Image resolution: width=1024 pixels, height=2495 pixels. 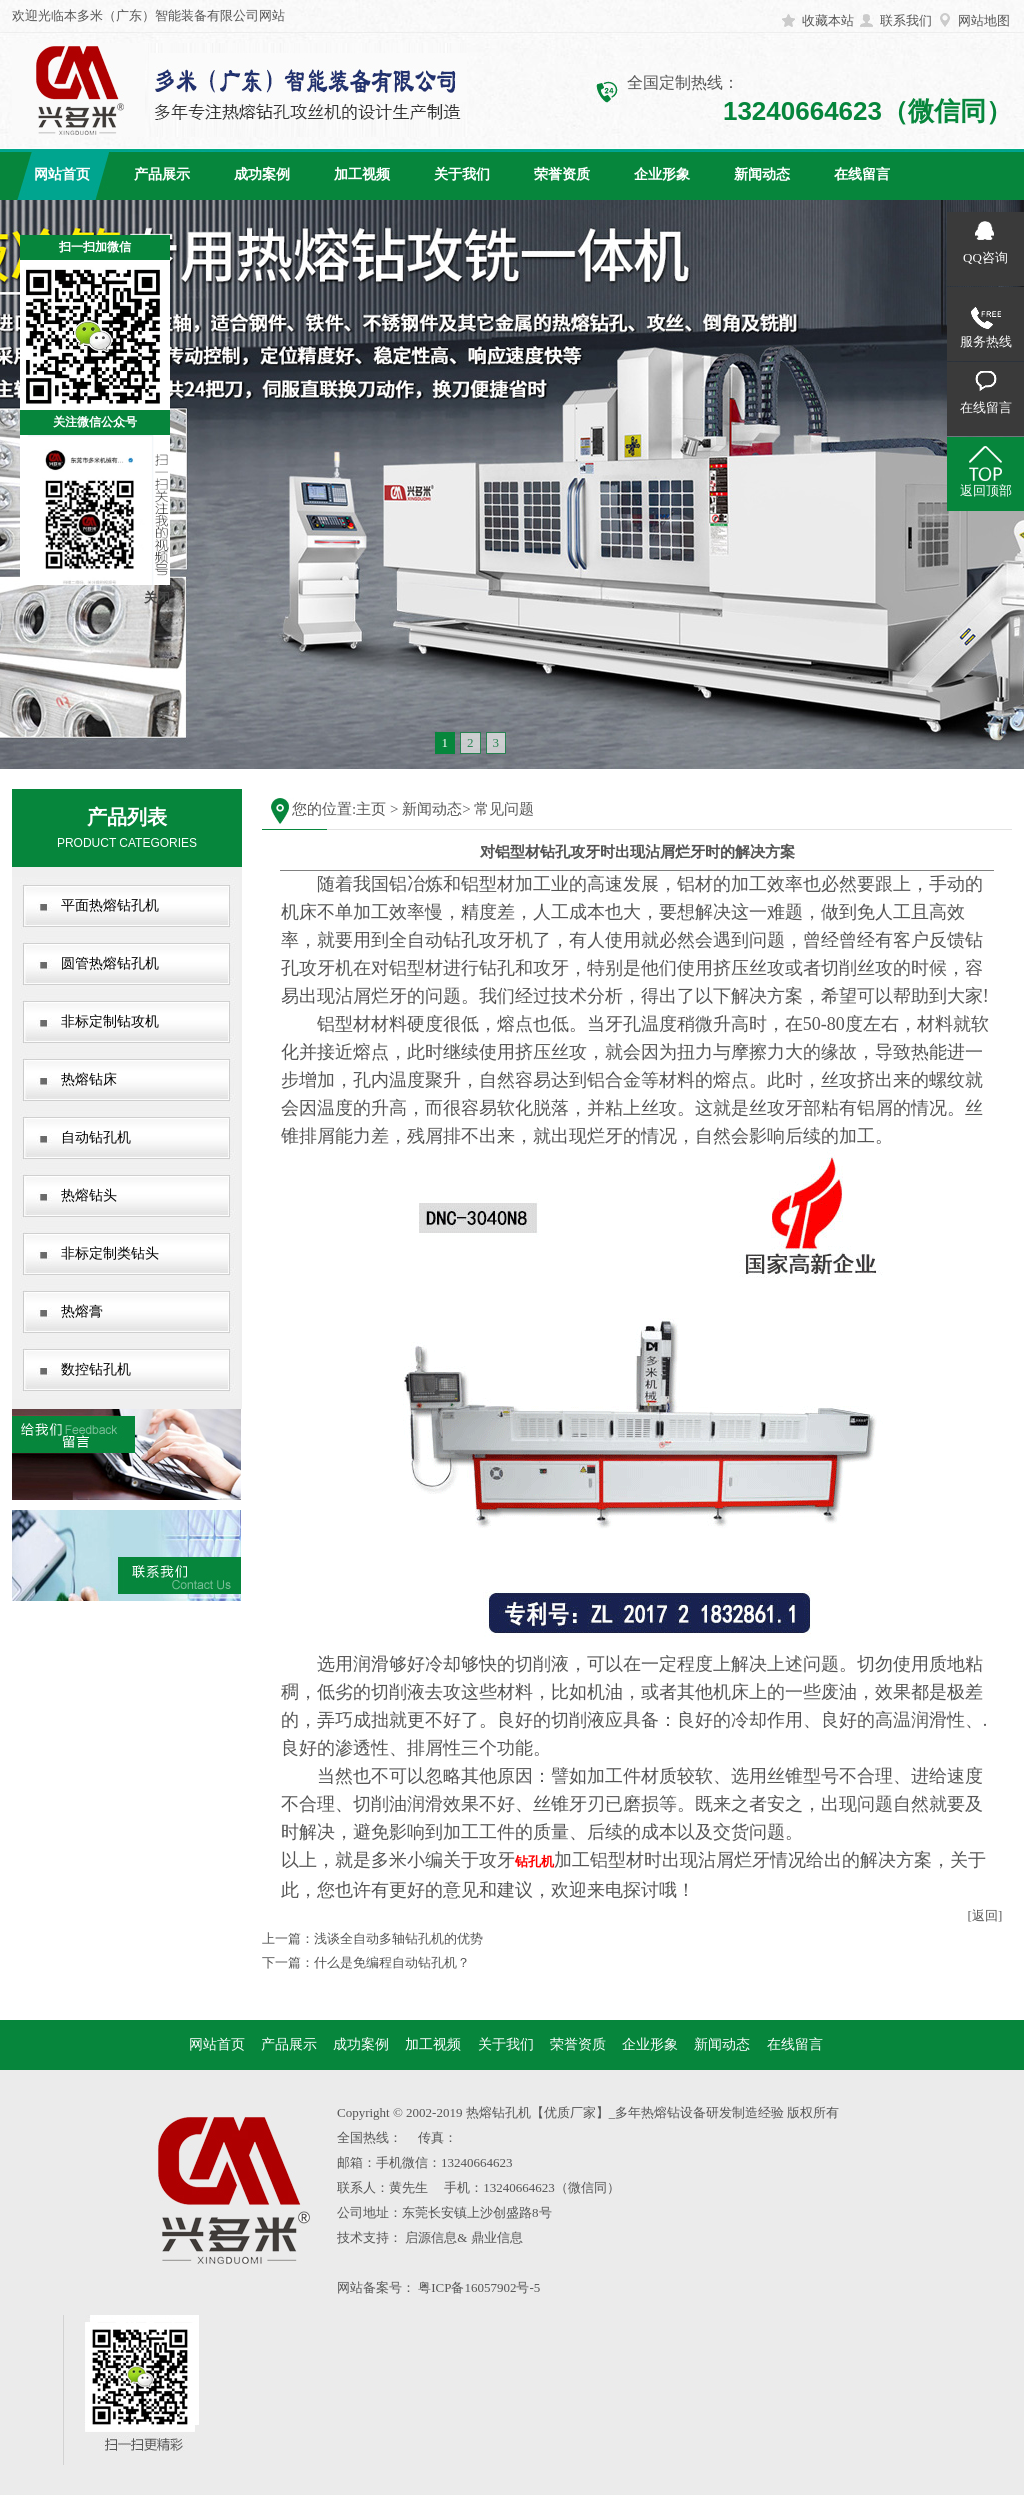 I want to click on 热熔钻头, so click(x=89, y=1195).